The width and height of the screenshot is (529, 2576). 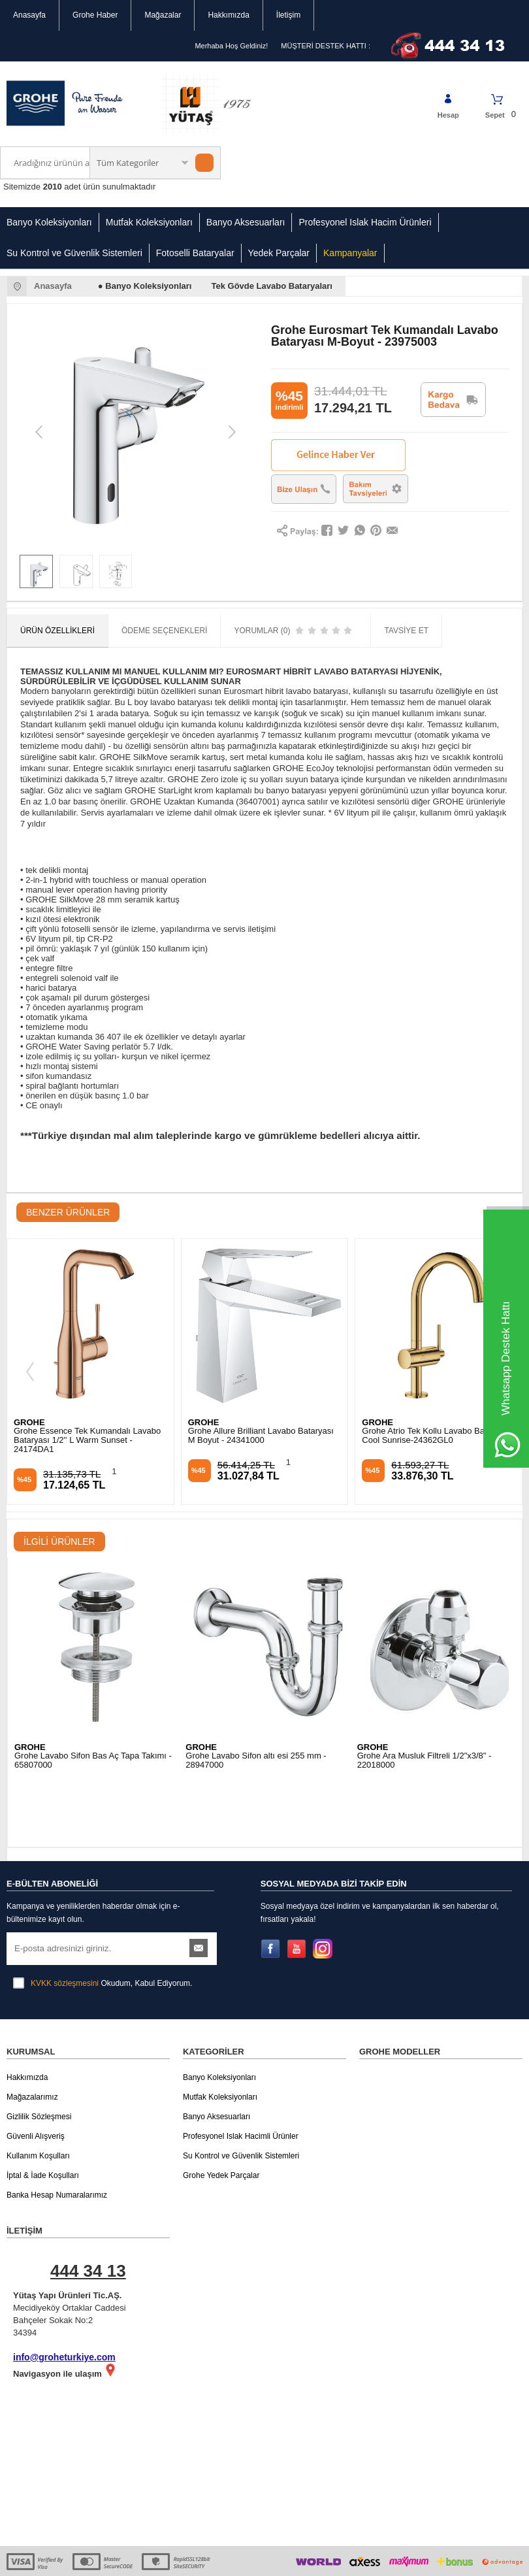 I want to click on KVKK sözleşmesini, so click(x=65, y=1919).